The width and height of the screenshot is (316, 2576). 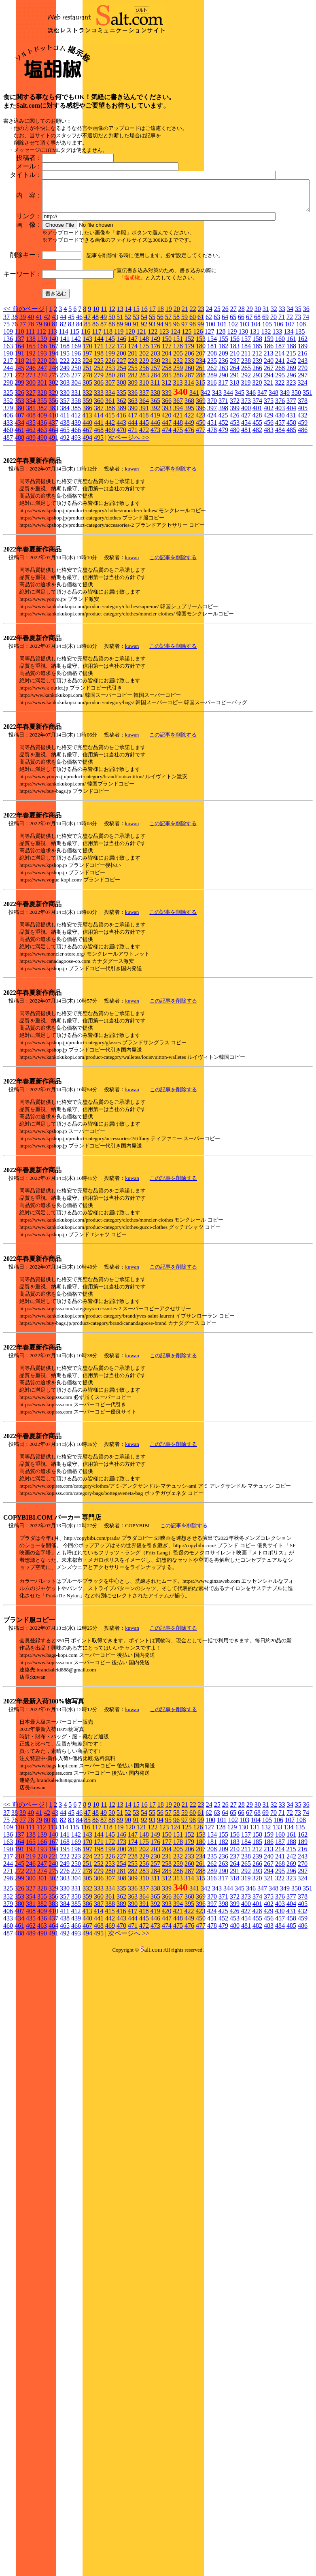 I want to click on 175, so click(x=144, y=431).